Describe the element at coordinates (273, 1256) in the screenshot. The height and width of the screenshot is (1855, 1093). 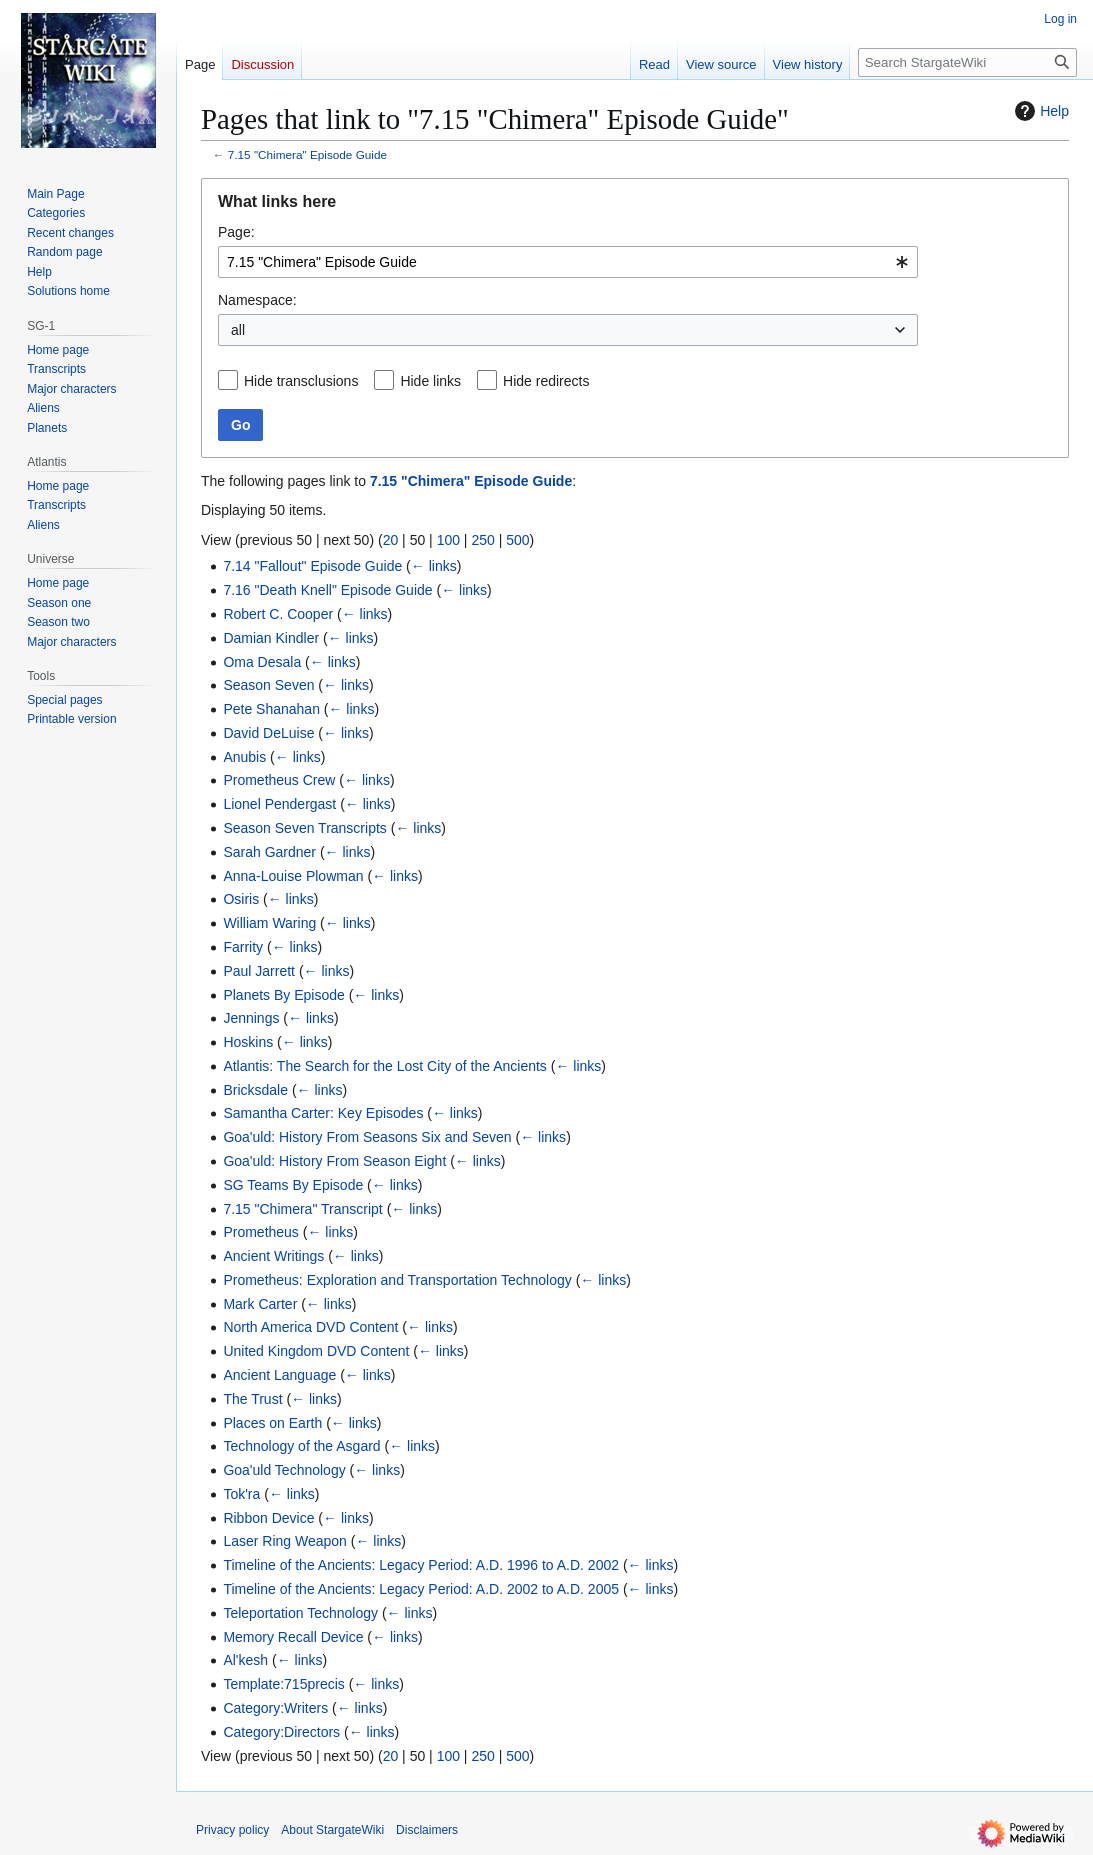
I see `Ancient Writings` at that location.